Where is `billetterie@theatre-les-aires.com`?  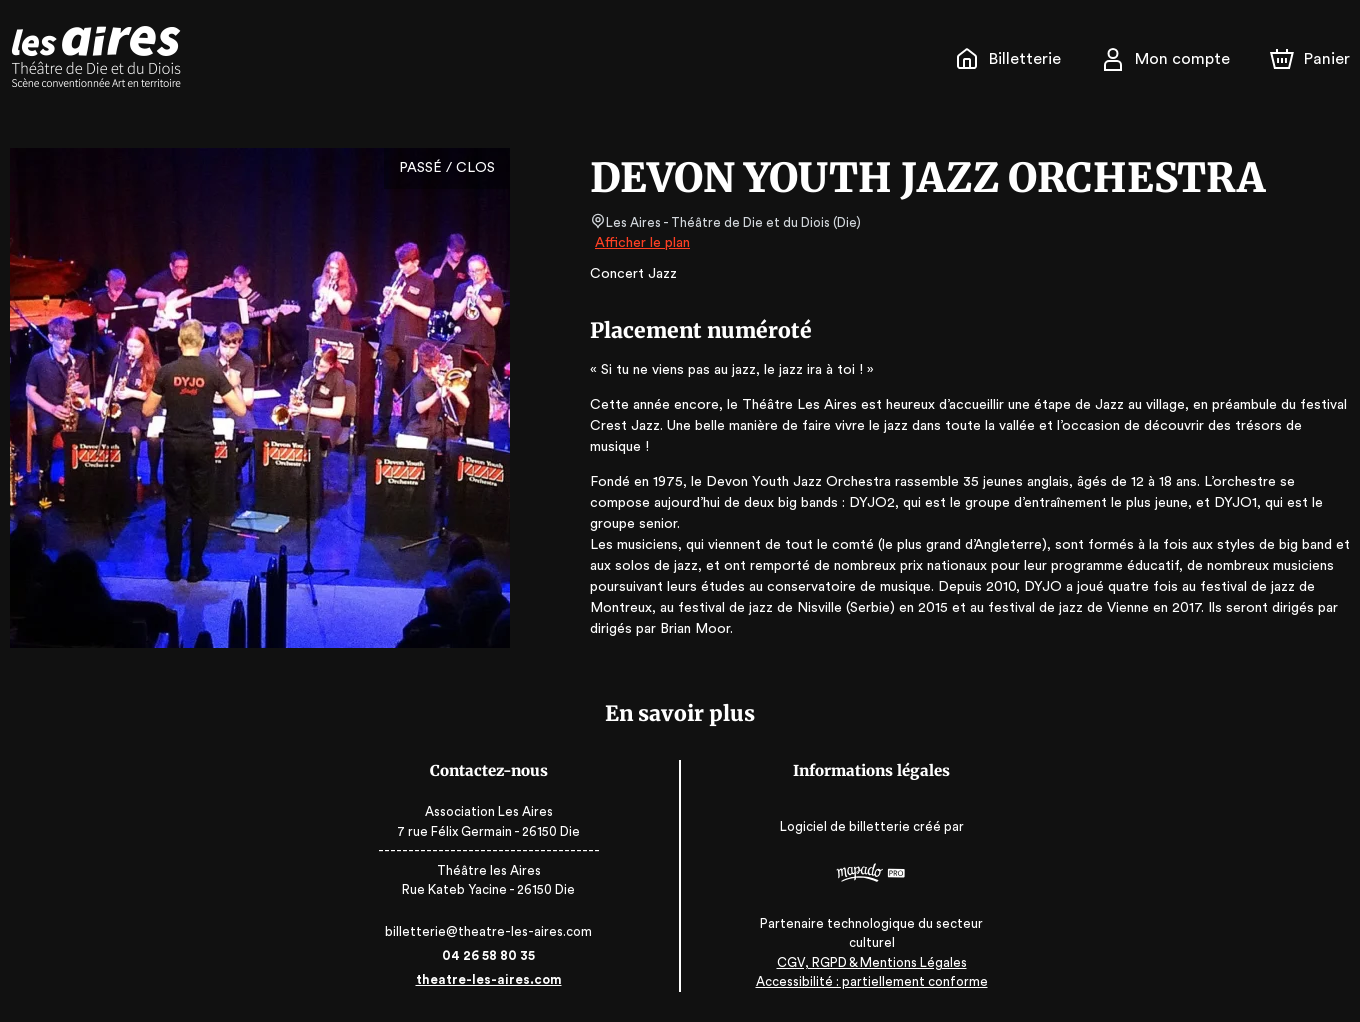 billetterie@theatre-les-aires.com is located at coordinates (497, 931).